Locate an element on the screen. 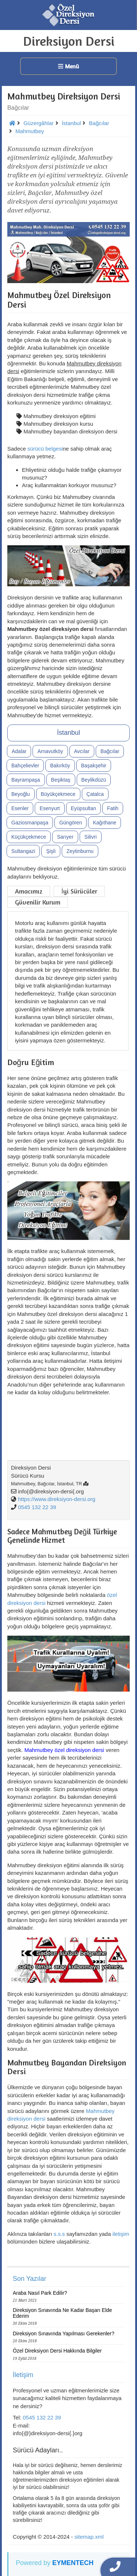 This screenshot has height=2576, width=137. iletişim is located at coordinates (121, 2234).